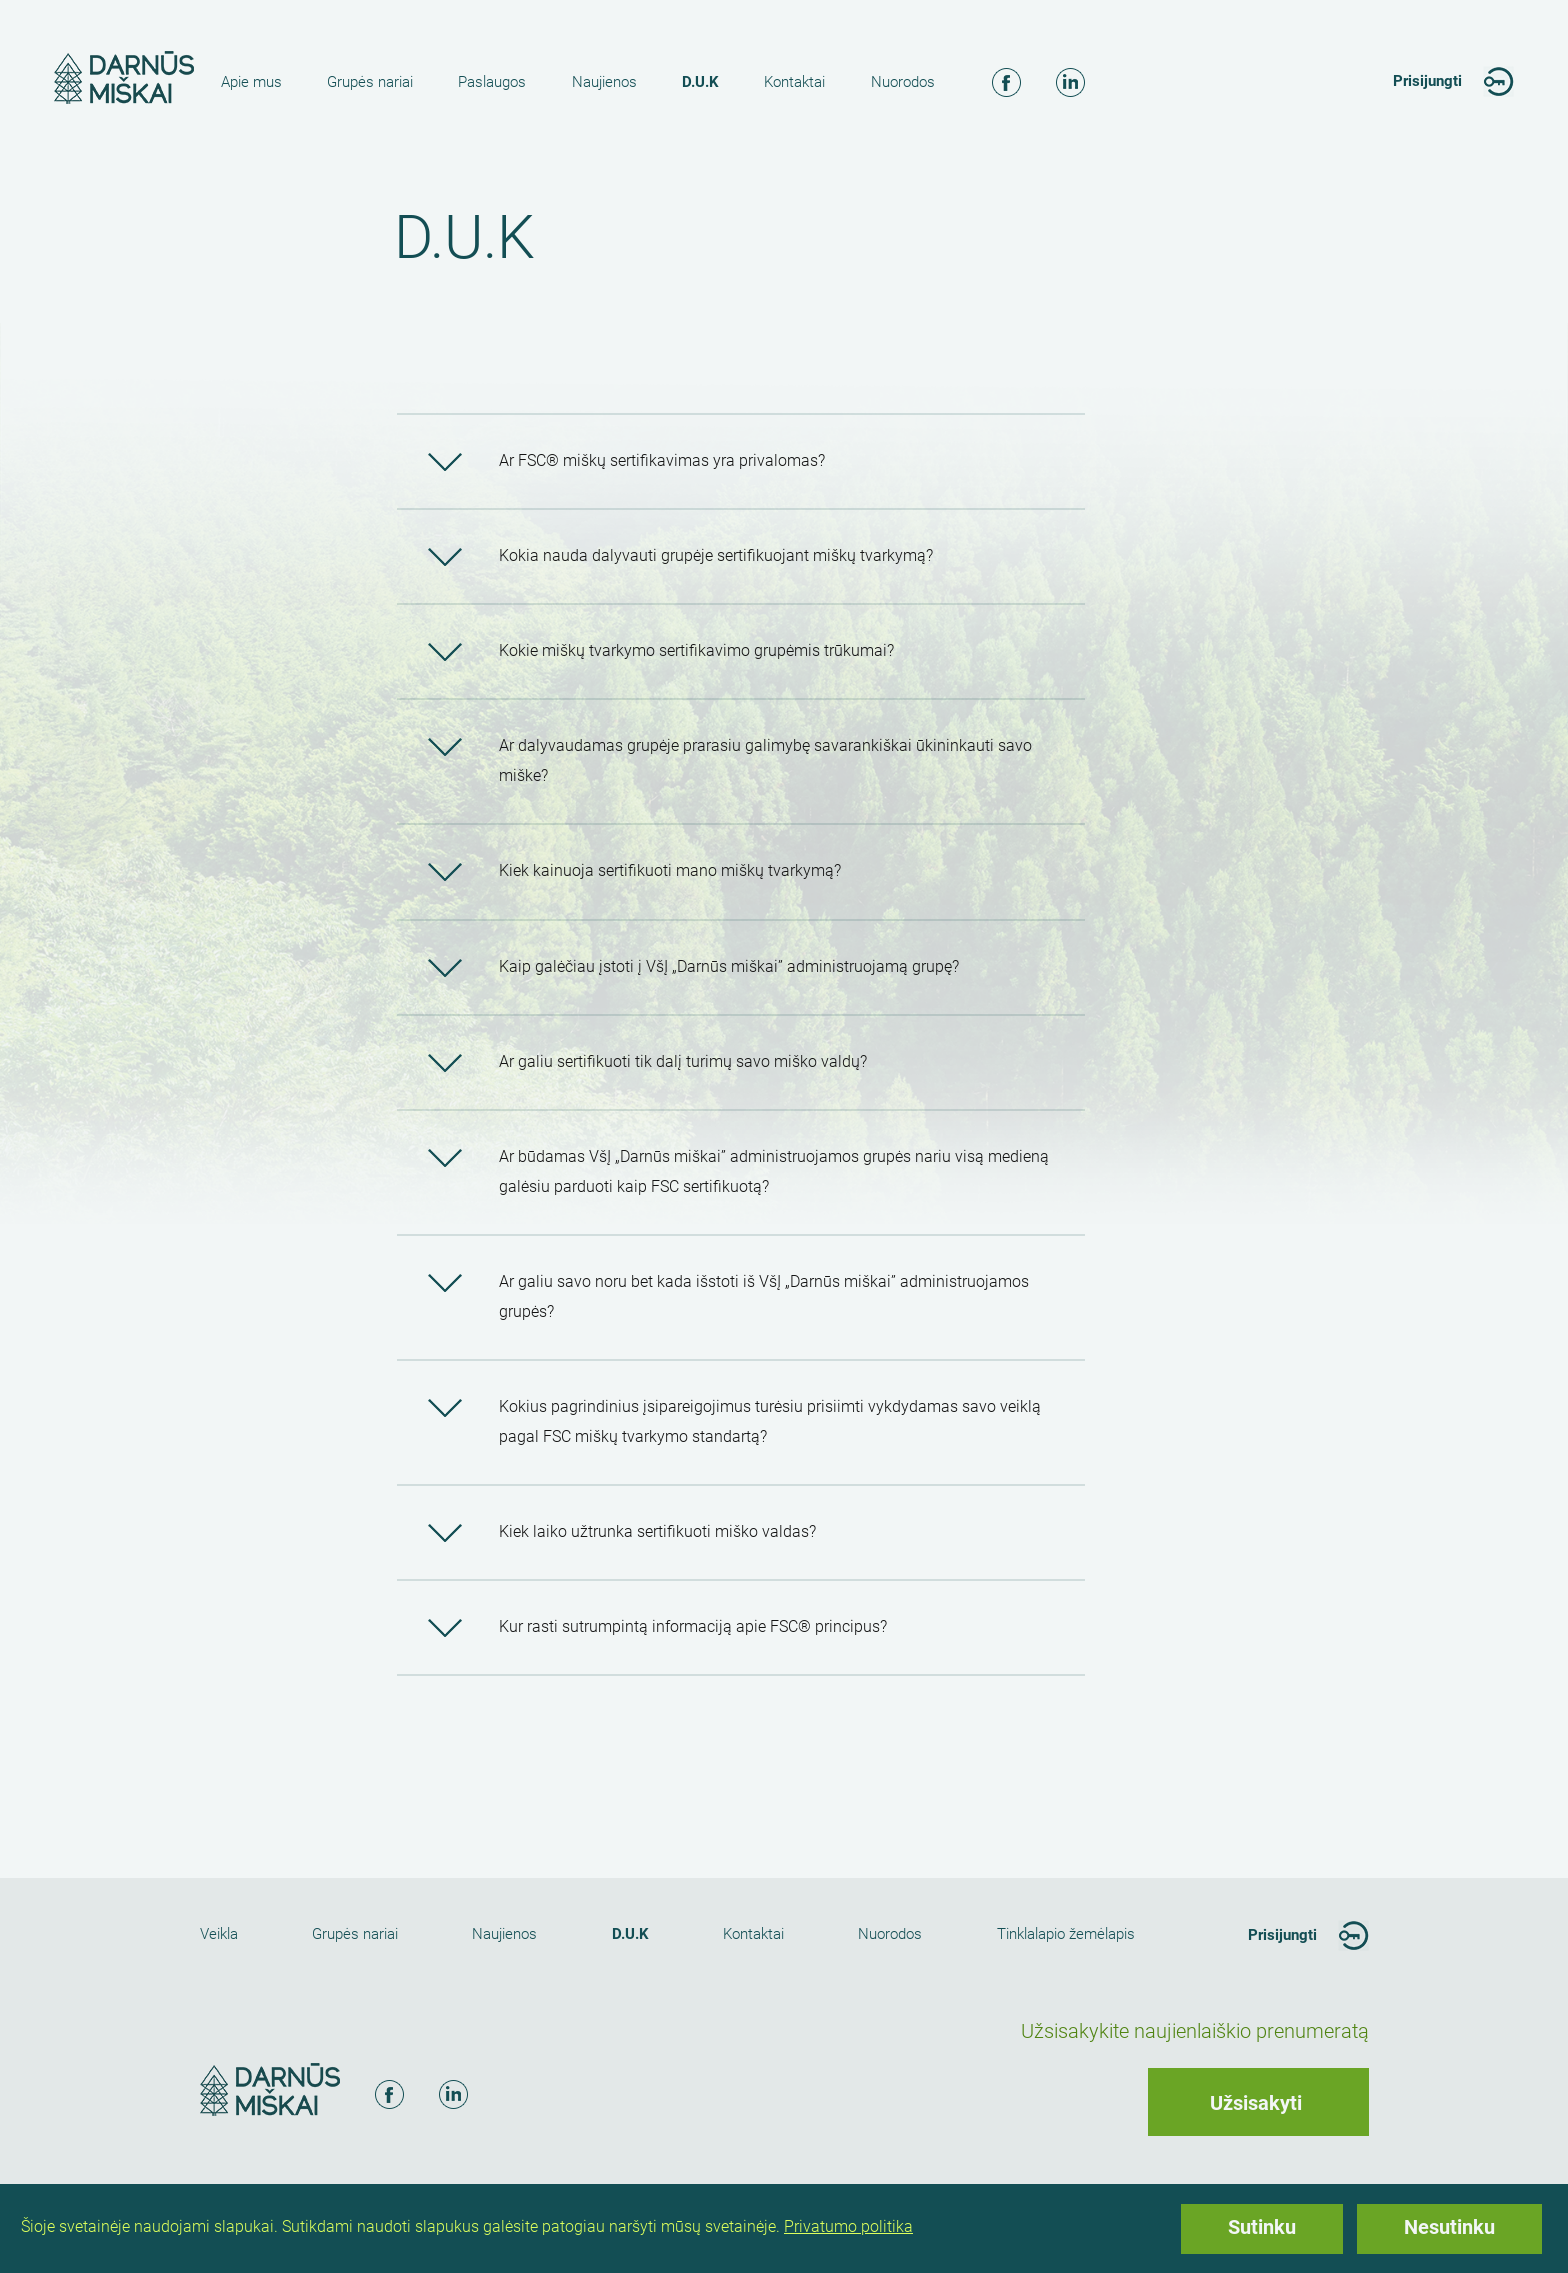  What do you see at coordinates (1262, 2227) in the screenshot?
I see `Sutinku` at bounding box center [1262, 2227].